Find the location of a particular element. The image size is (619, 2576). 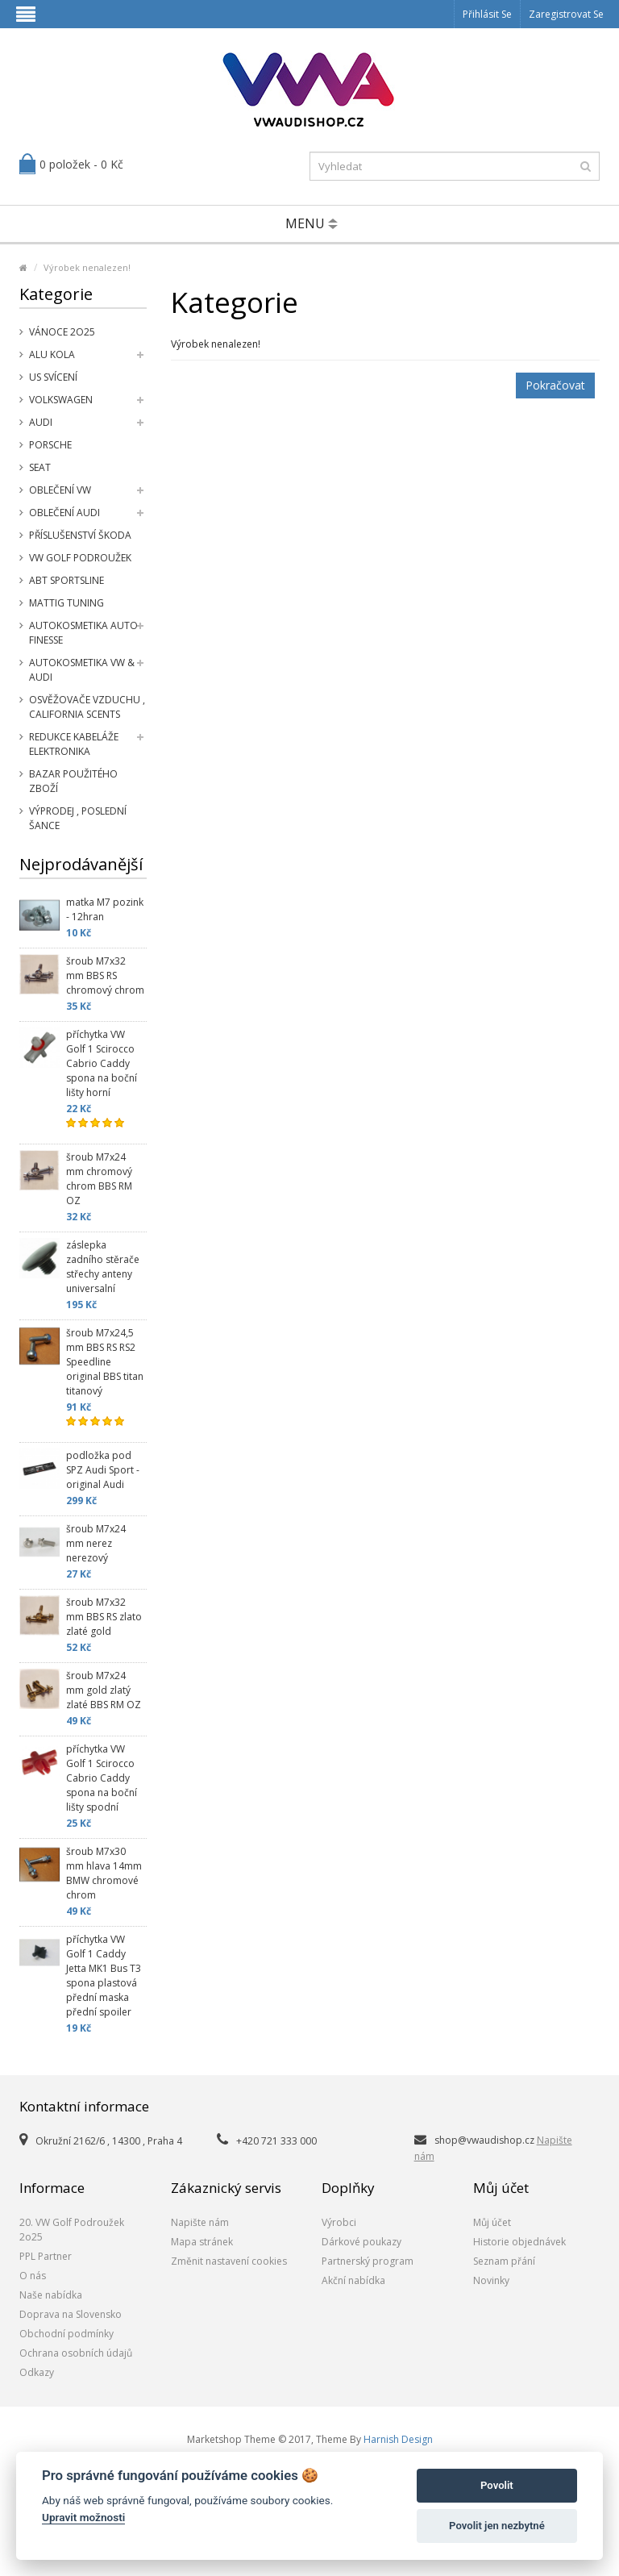

Novinky is located at coordinates (491, 2280).